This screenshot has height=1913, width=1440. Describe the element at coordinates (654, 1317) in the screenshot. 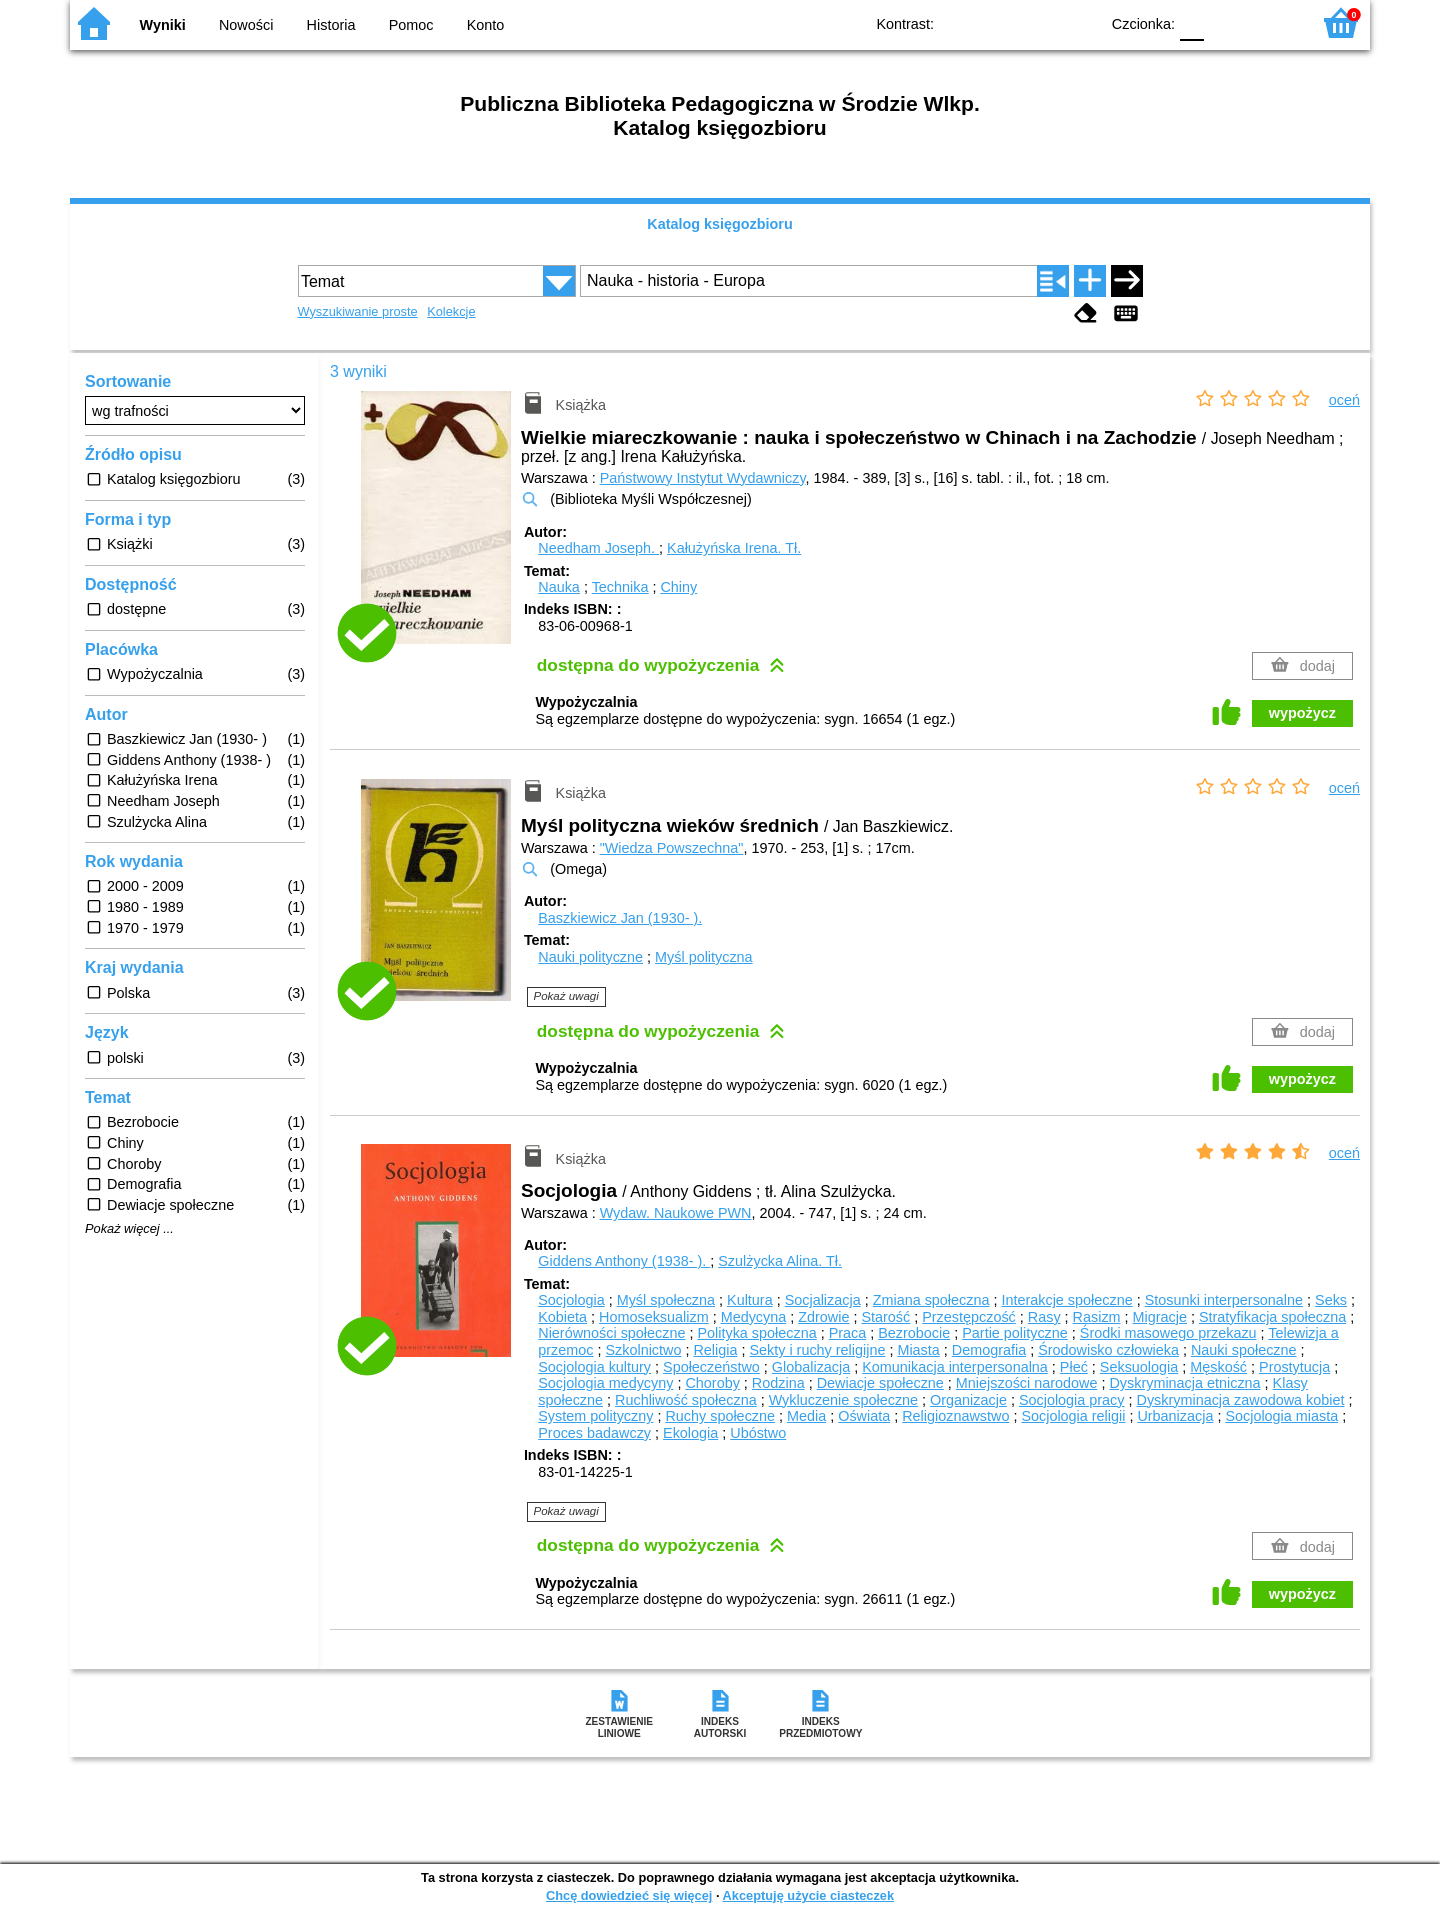

I see `Homoseksualizm` at that location.